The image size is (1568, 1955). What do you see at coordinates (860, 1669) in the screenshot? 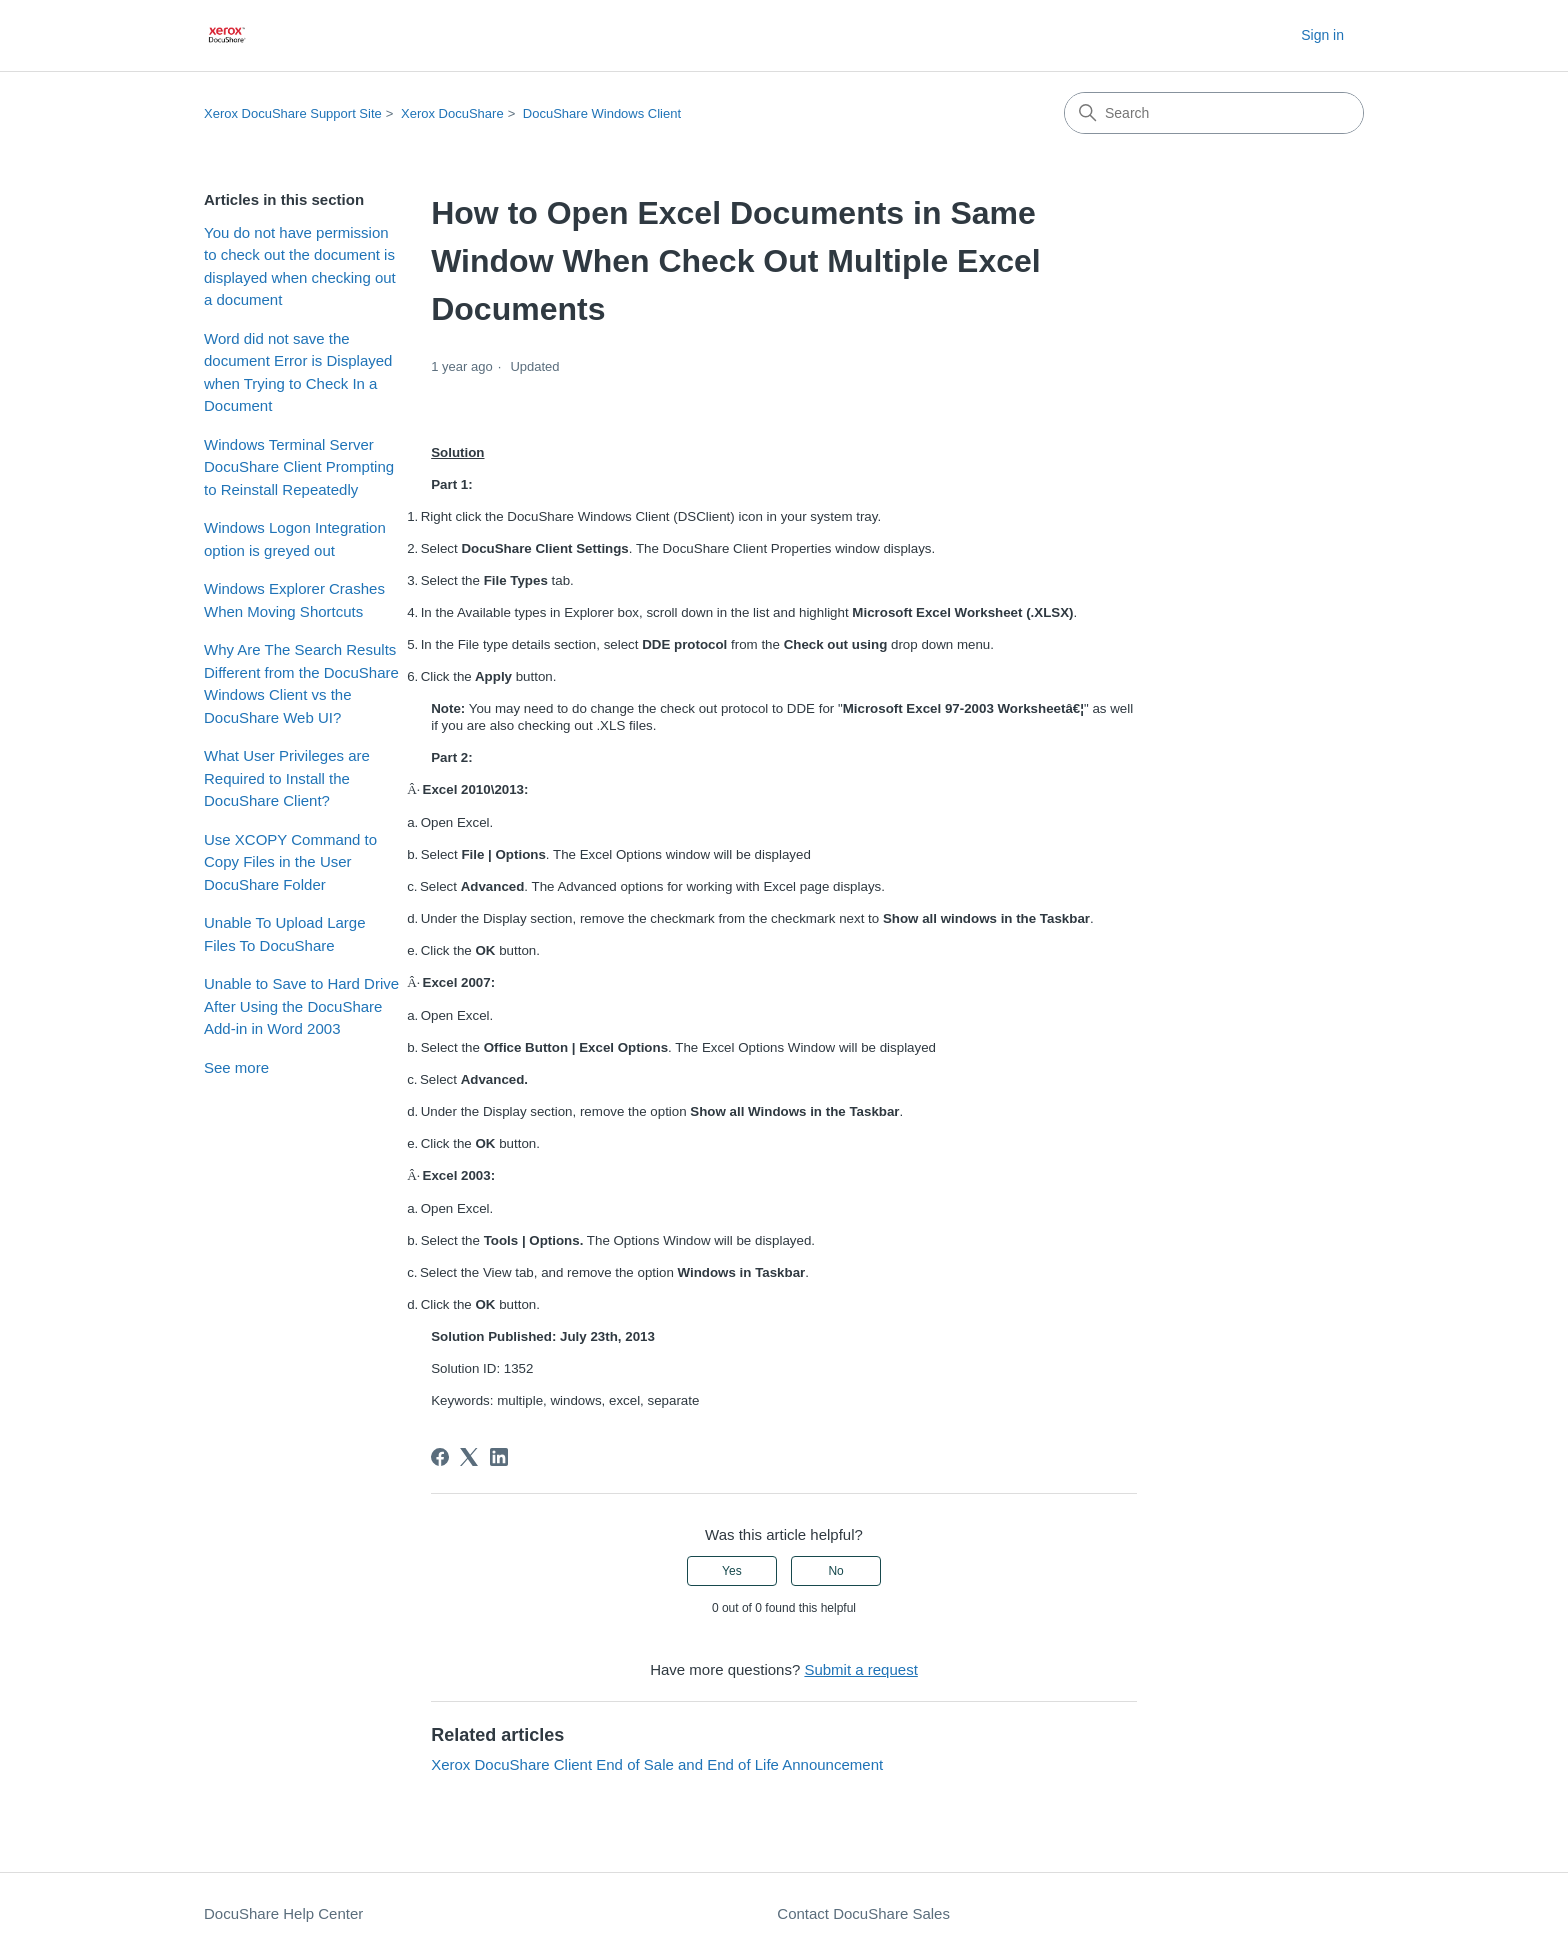
I see `Submit a request` at bounding box center [860, 1669].